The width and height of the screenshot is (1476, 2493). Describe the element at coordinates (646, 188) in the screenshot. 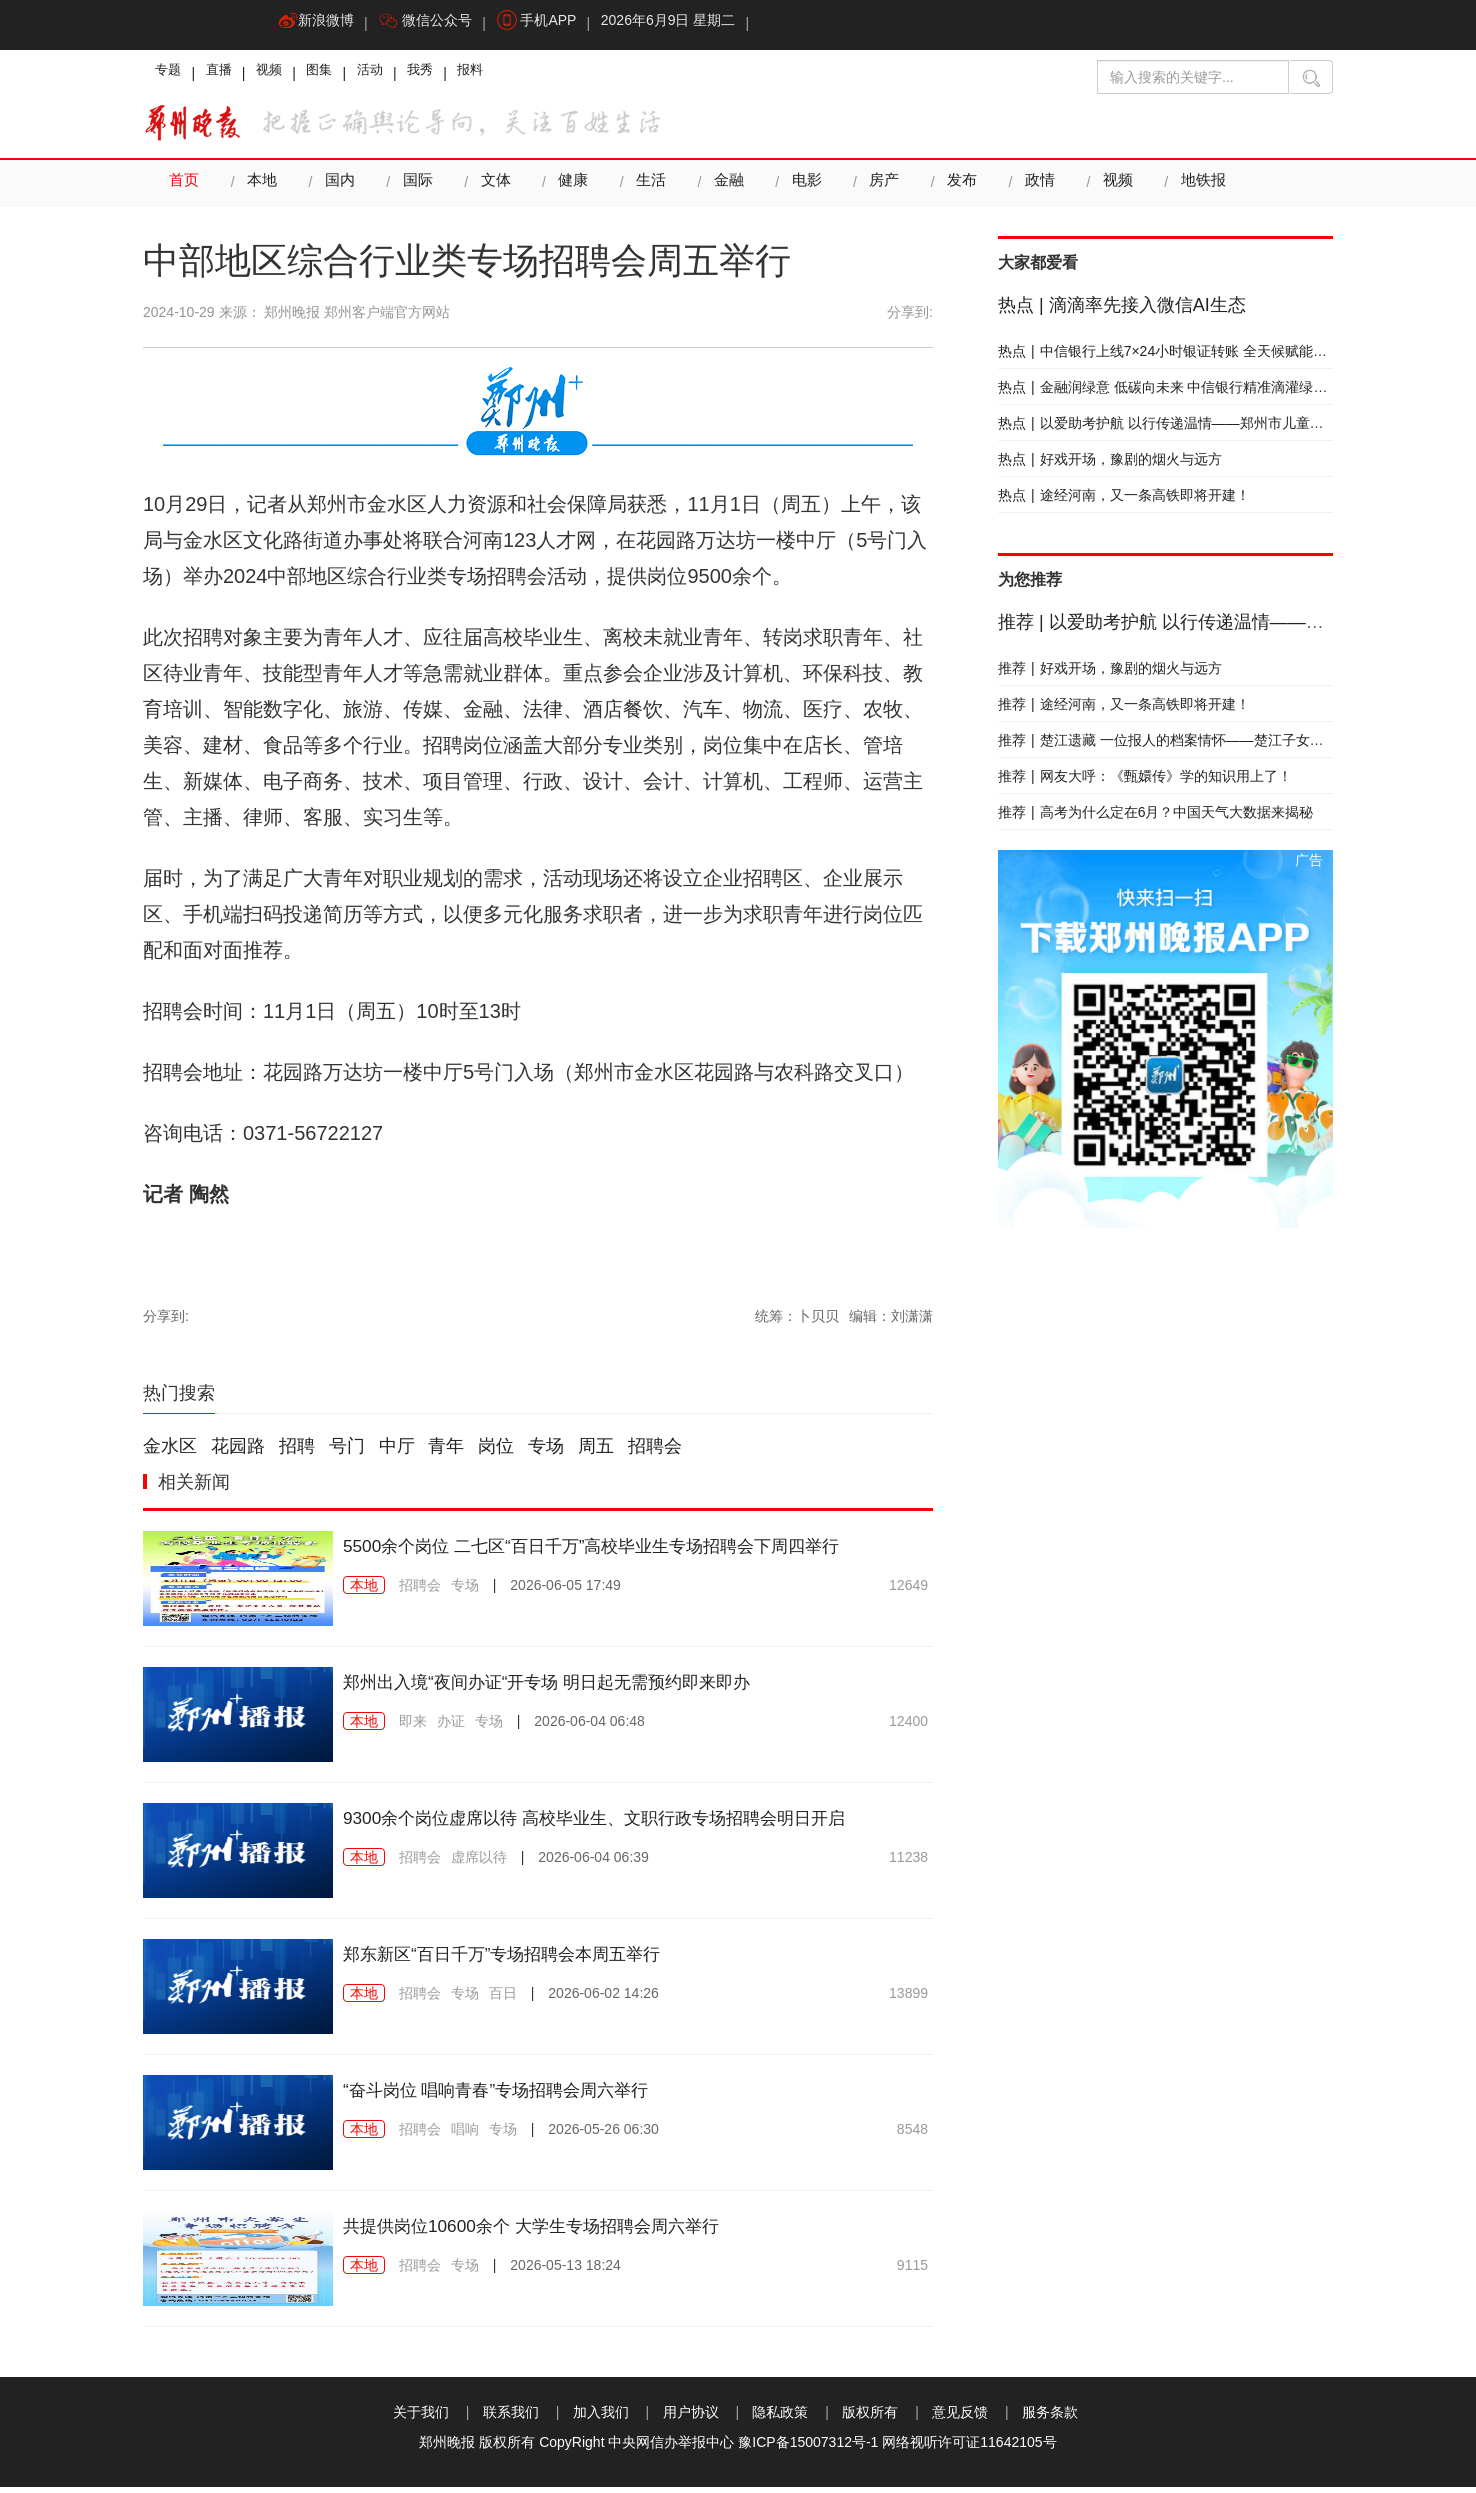

I see `生活` at that location.